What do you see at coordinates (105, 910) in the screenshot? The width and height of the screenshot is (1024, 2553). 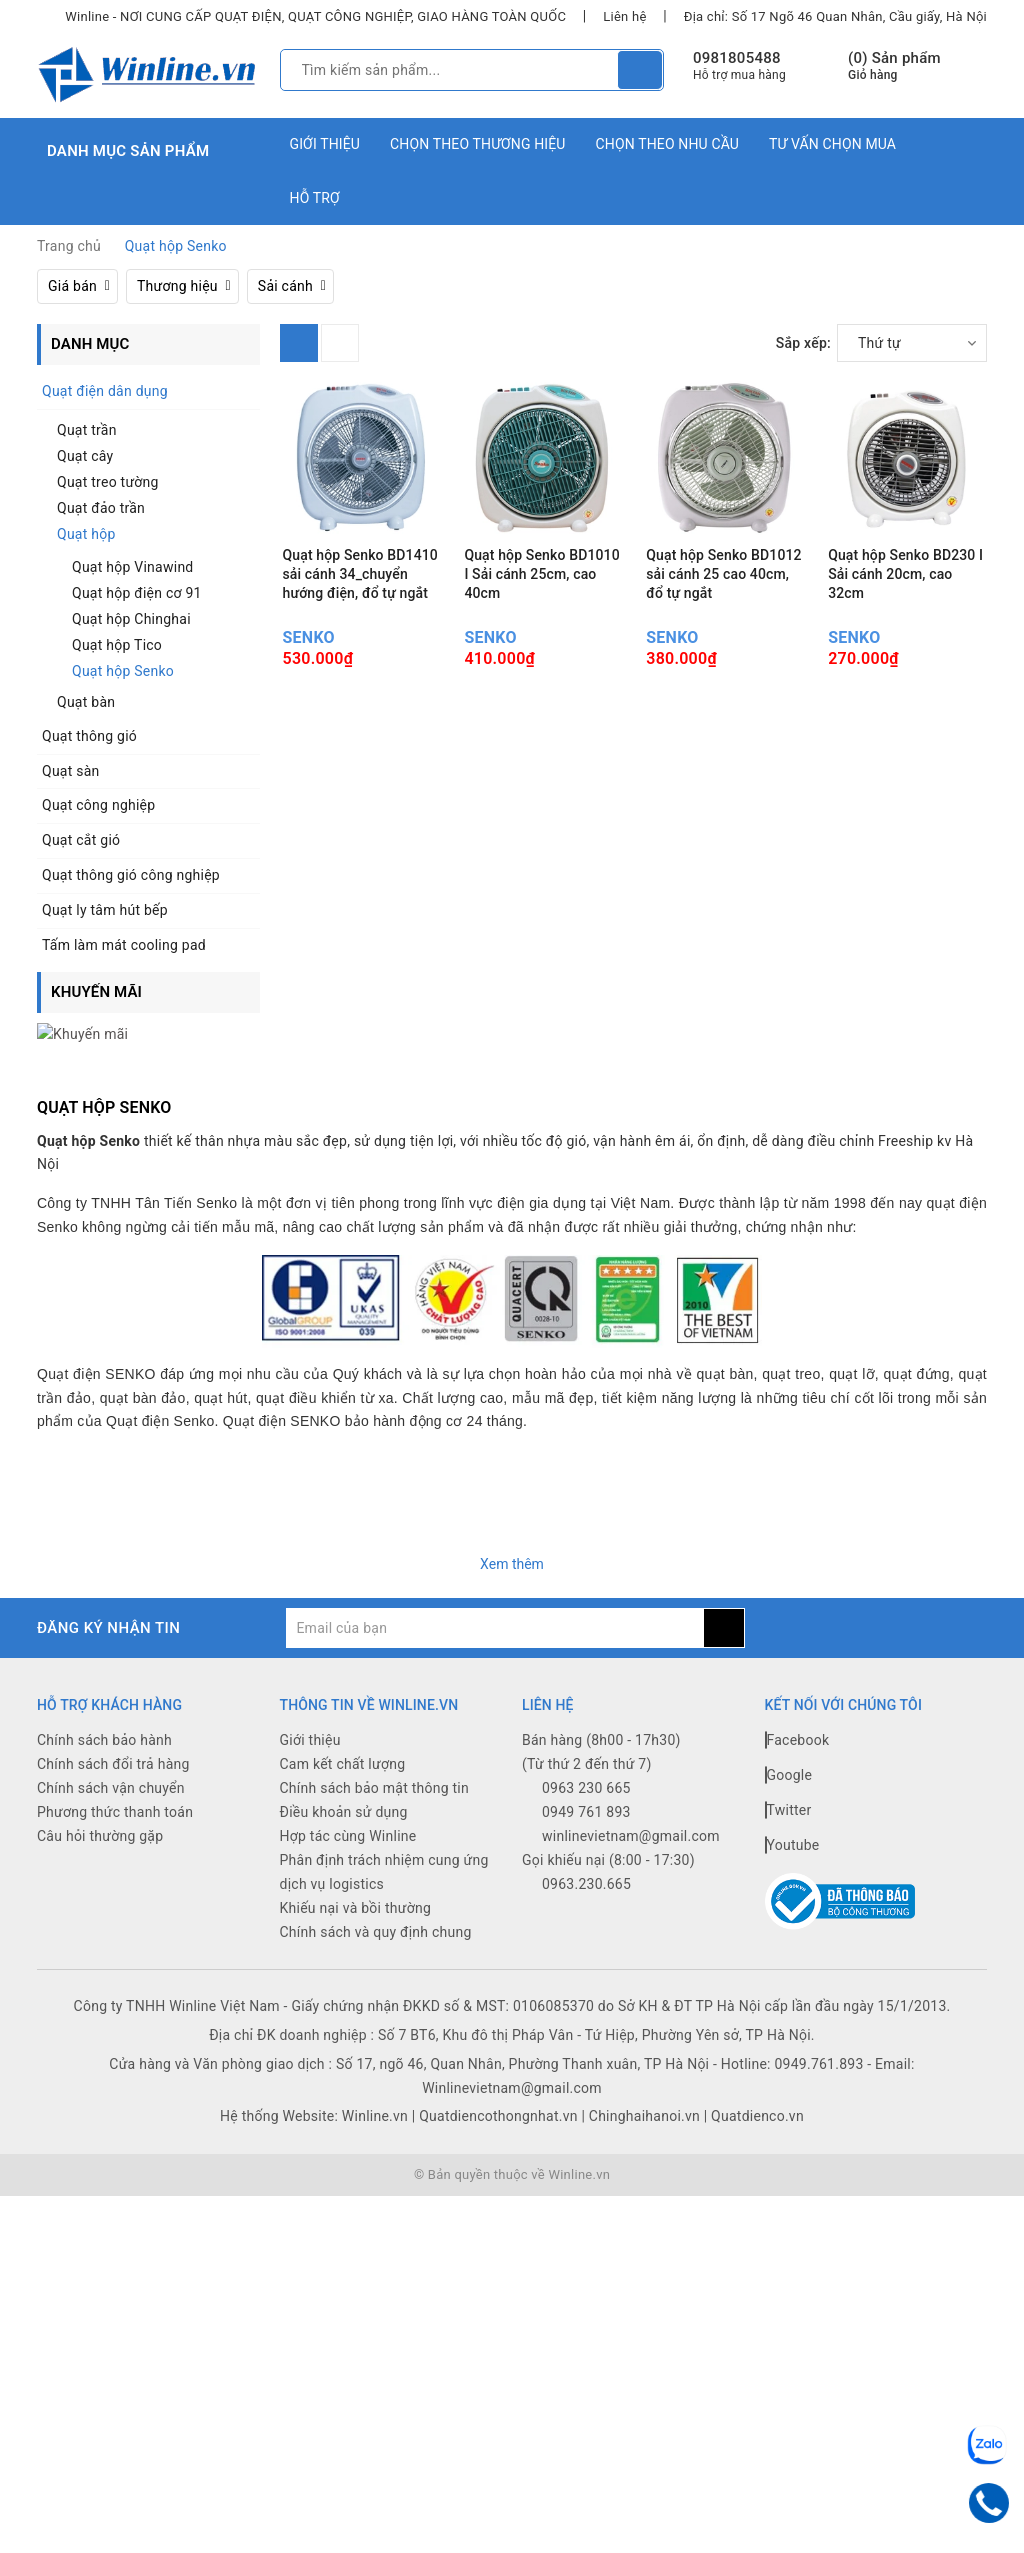 I see `Quạt ly tâm hút bếp` at bounding box center [105, 910].